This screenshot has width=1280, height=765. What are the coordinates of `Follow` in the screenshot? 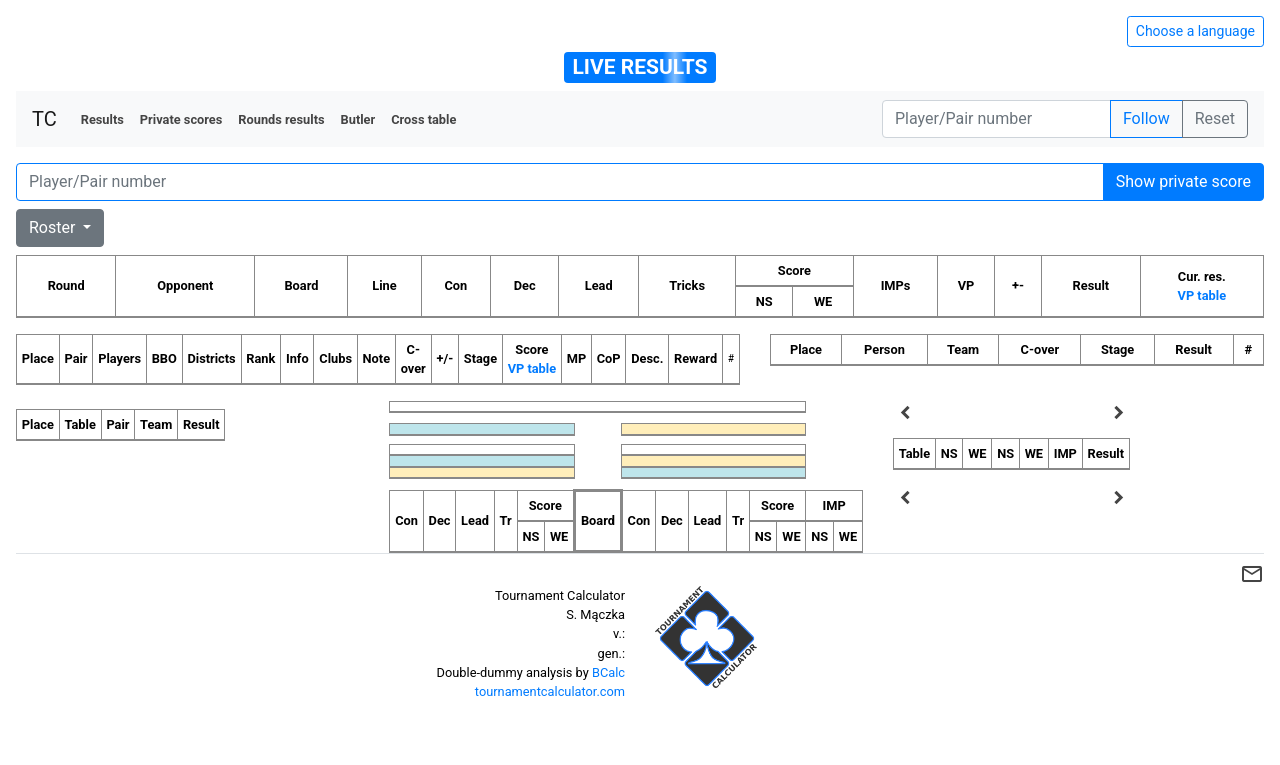 It's located at (1146, 118).